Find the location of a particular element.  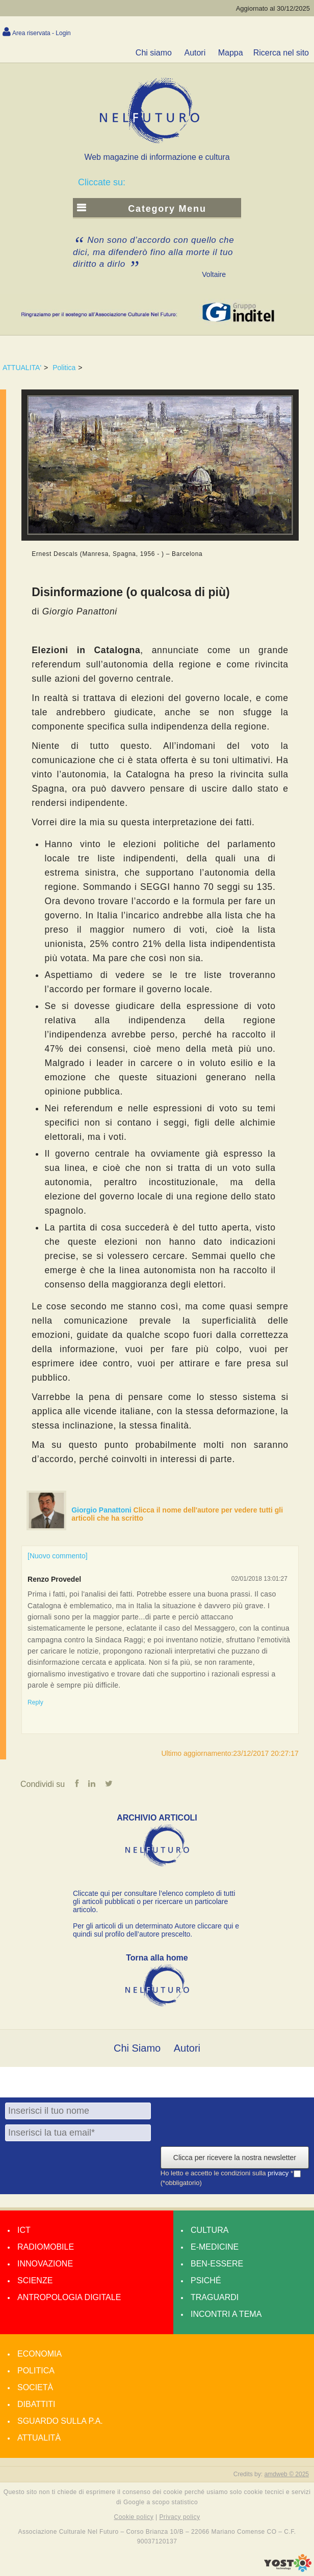

Politica is located at coordinates (64, 367).